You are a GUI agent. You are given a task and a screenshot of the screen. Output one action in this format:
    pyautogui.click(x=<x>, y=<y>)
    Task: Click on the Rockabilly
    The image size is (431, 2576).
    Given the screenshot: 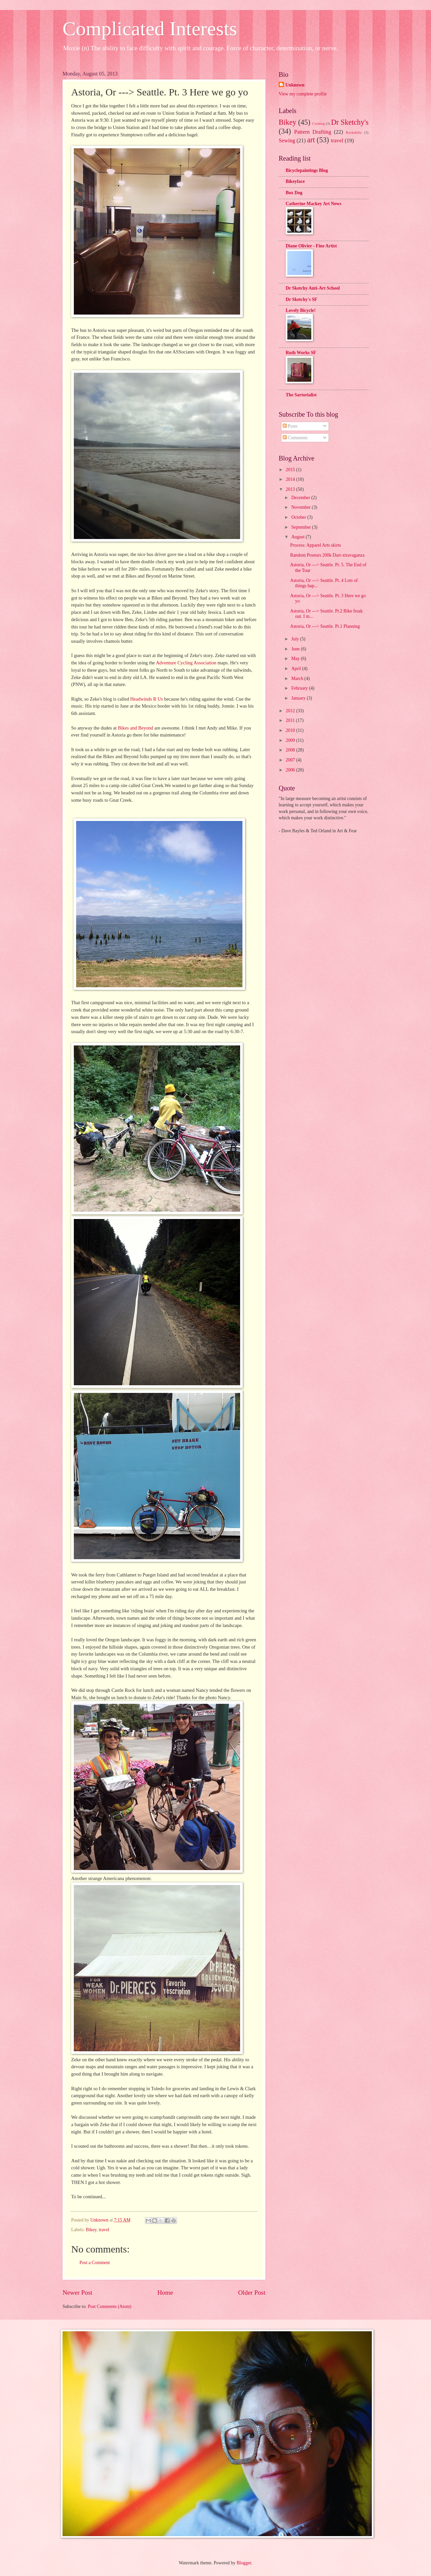 What is the action you would take?
    pyautogui.click(x=354, y=132)
    